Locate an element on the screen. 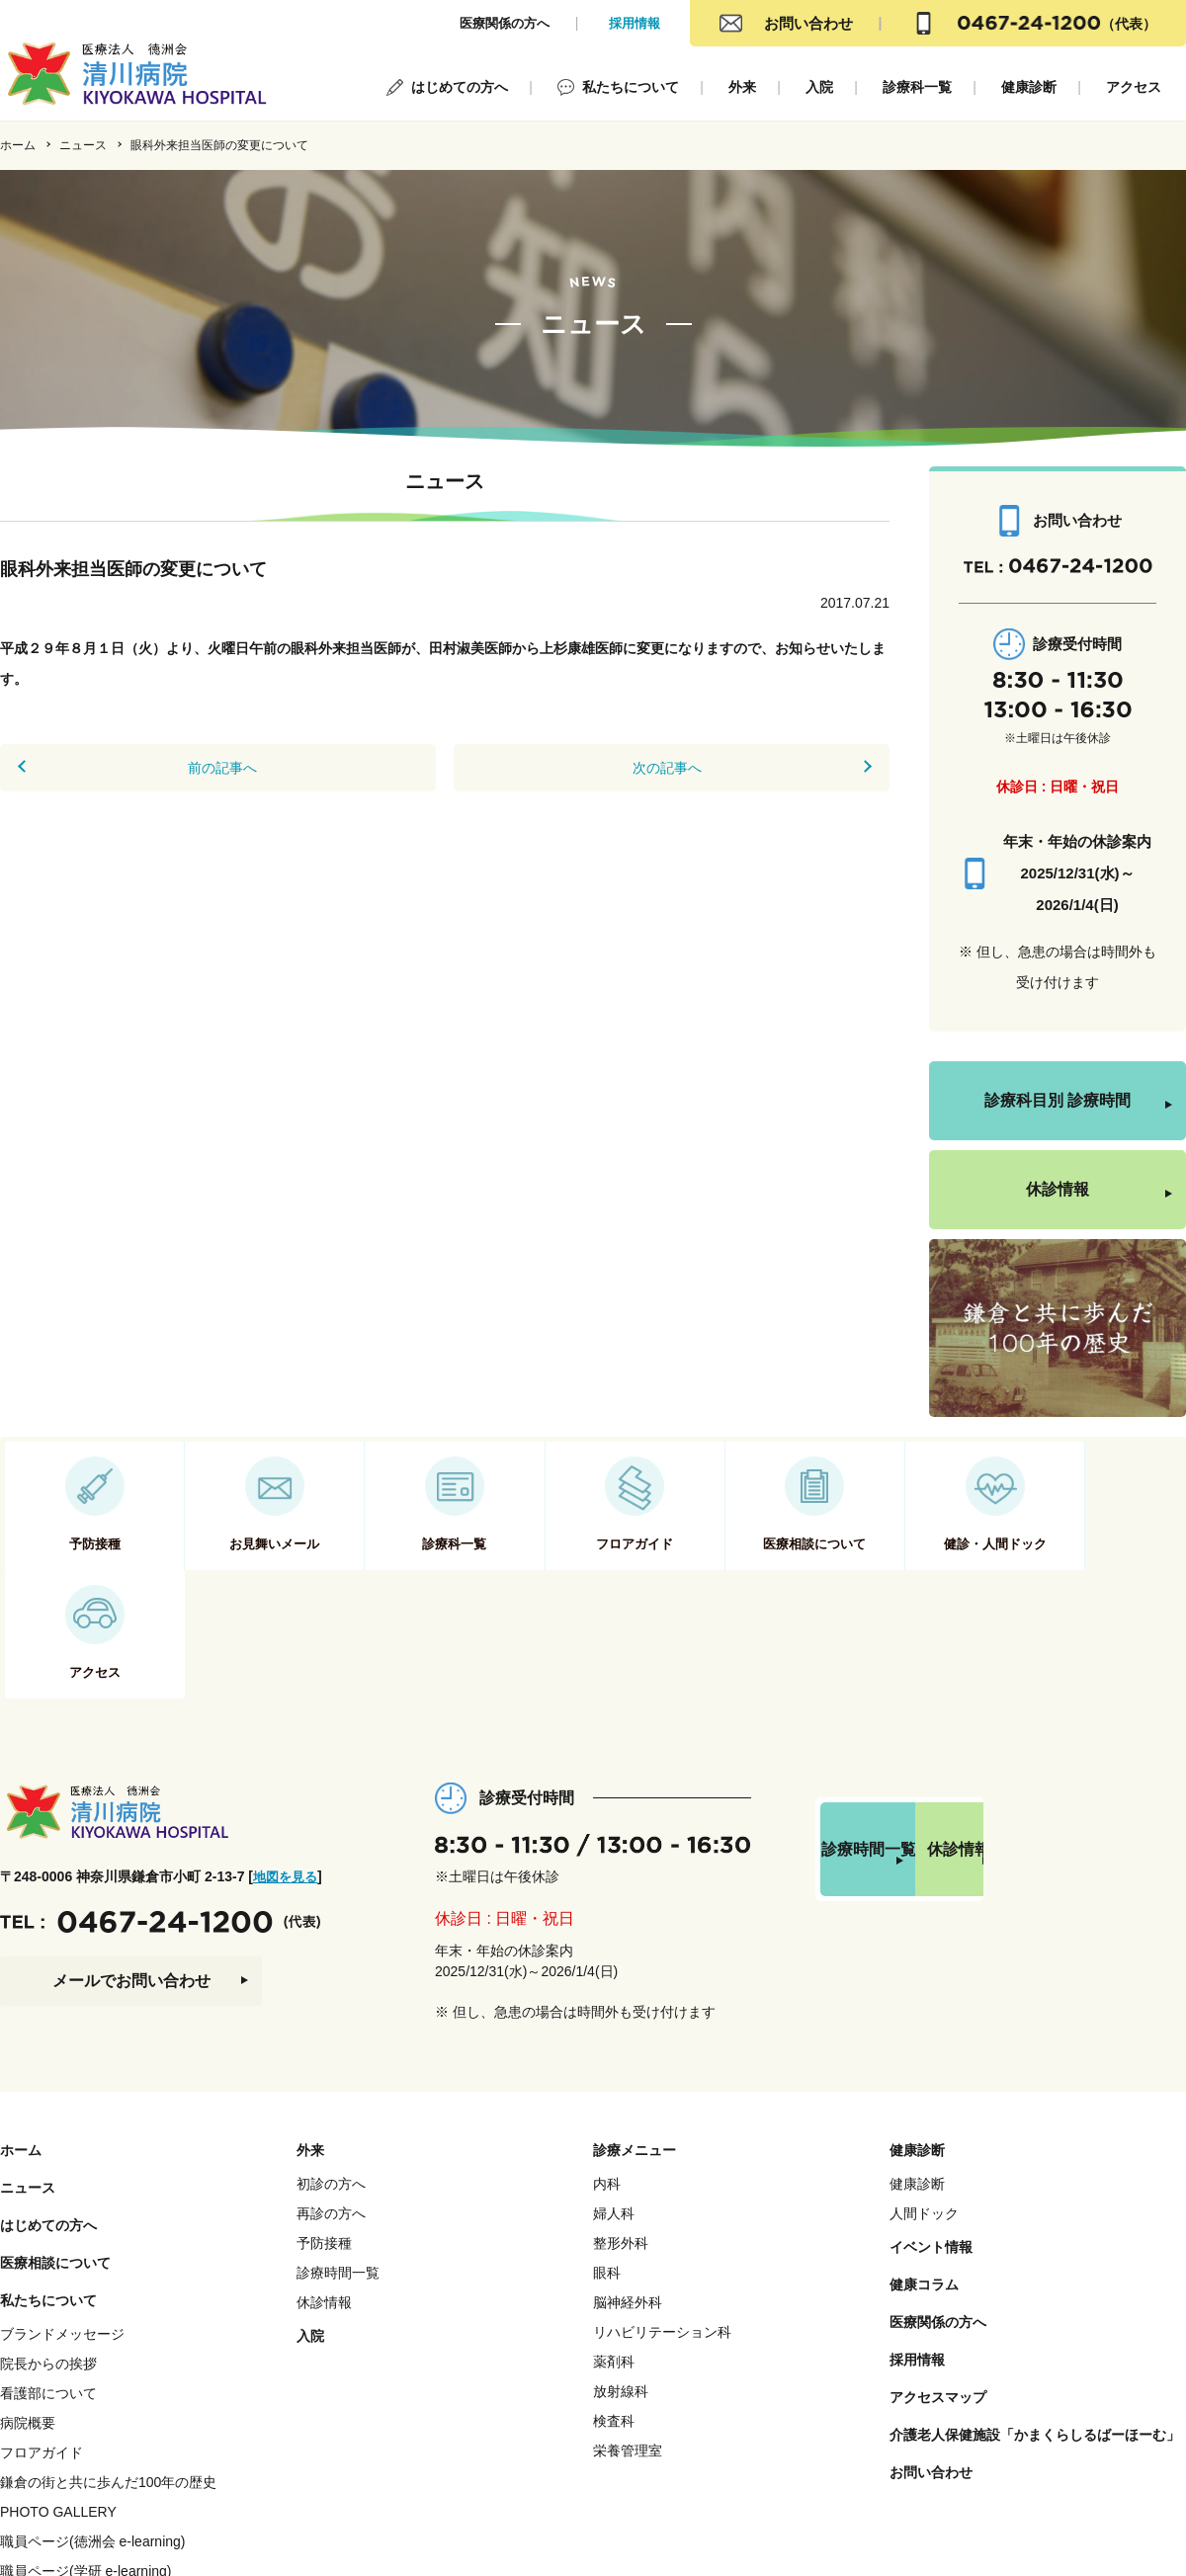 This screenshot has width=1186, height=2576. ニュース is located at coordinates (83, 145).